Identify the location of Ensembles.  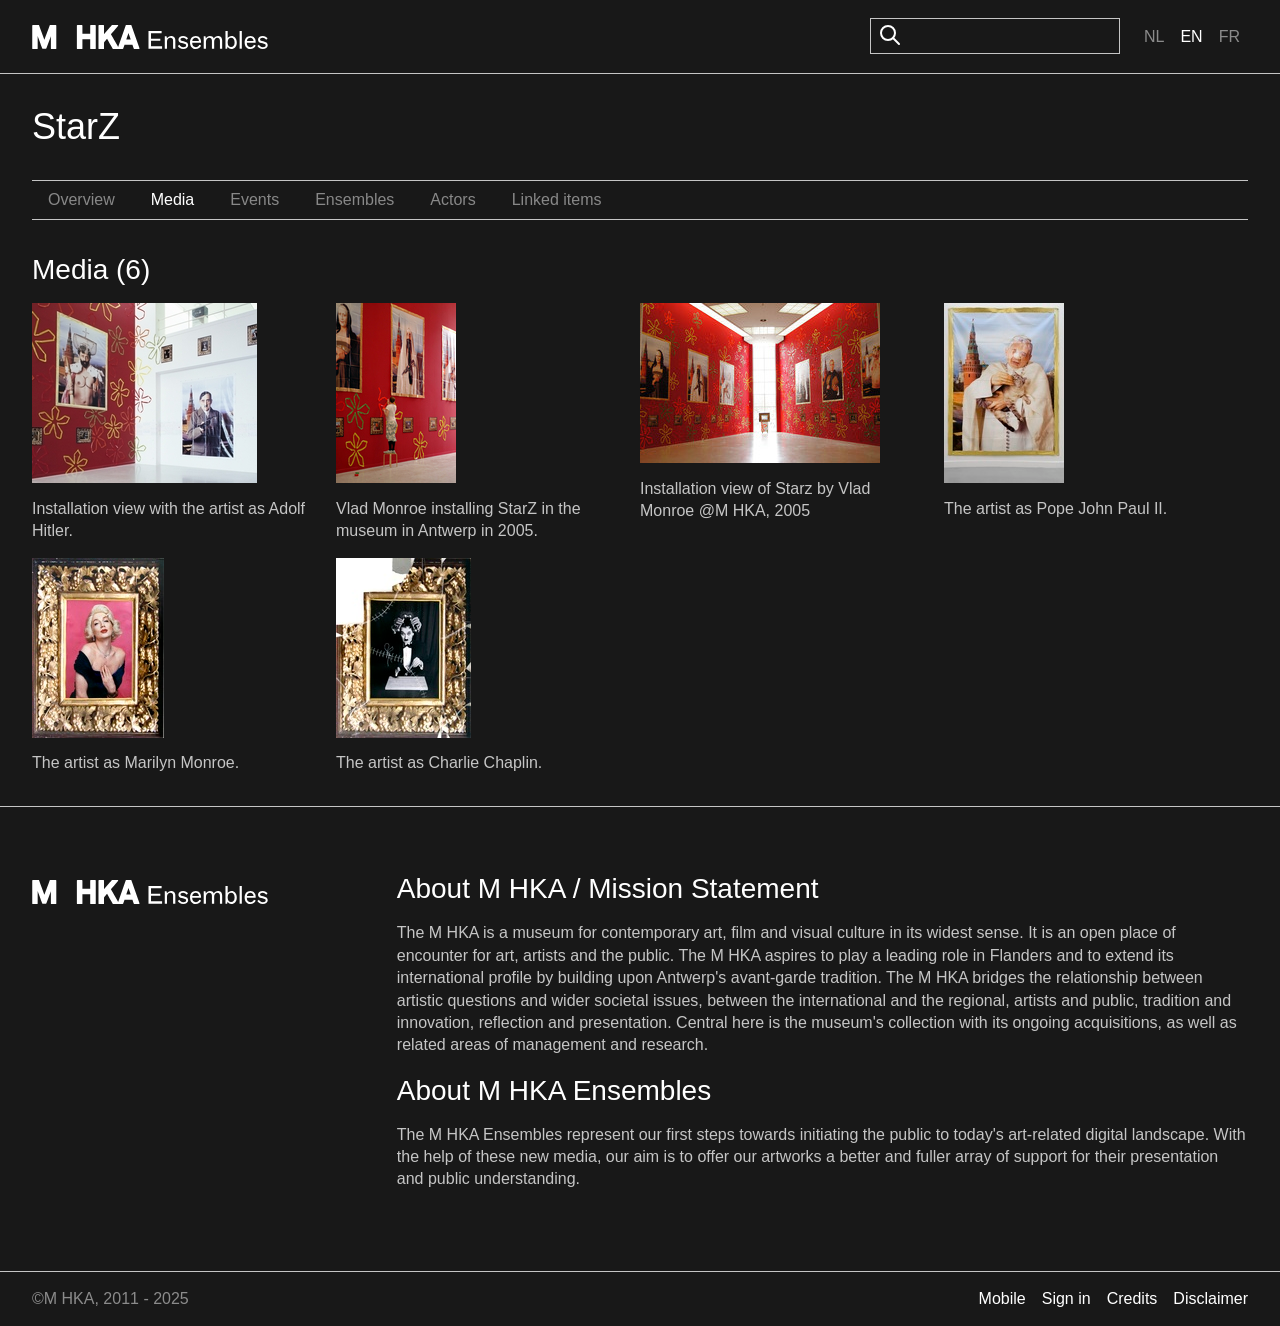
(354, 199).